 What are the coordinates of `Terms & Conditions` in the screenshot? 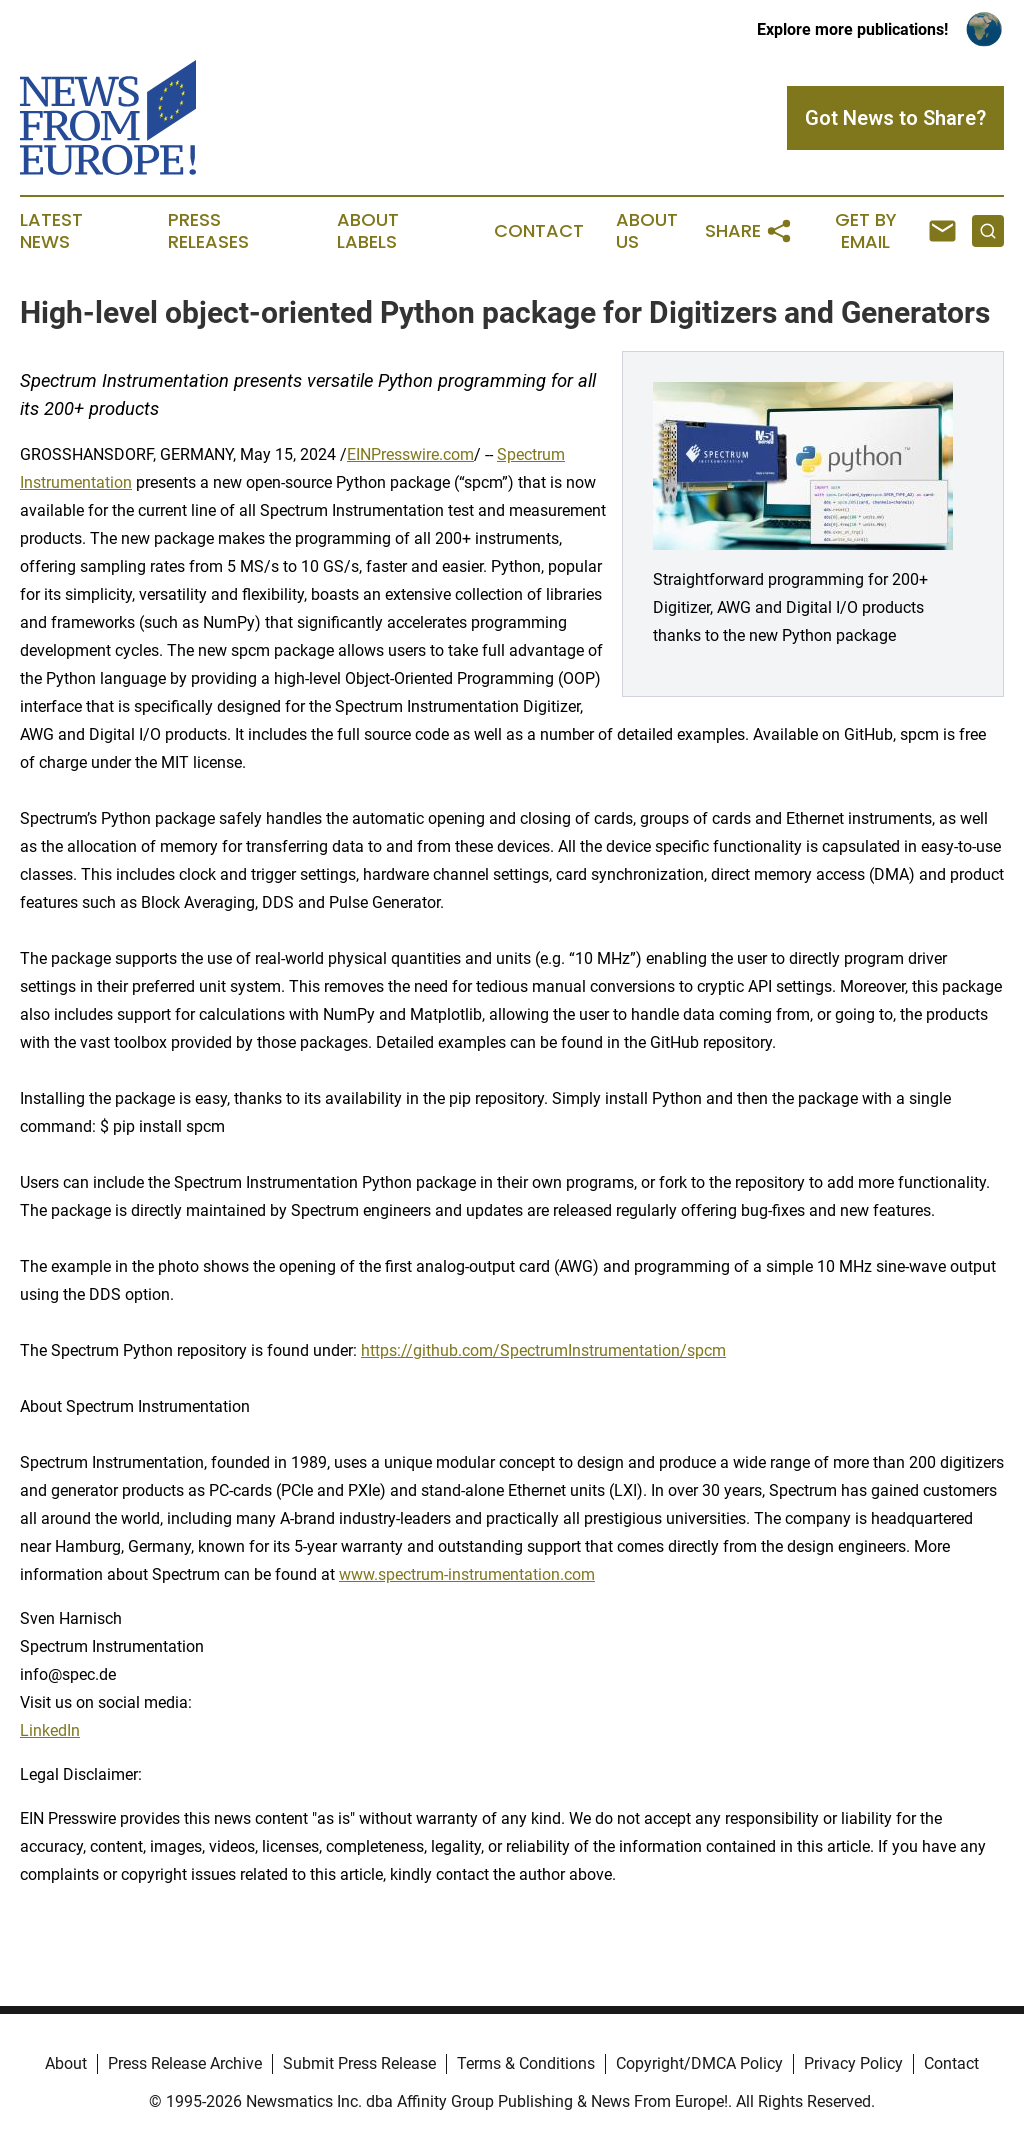 It's located at (526, 2063).